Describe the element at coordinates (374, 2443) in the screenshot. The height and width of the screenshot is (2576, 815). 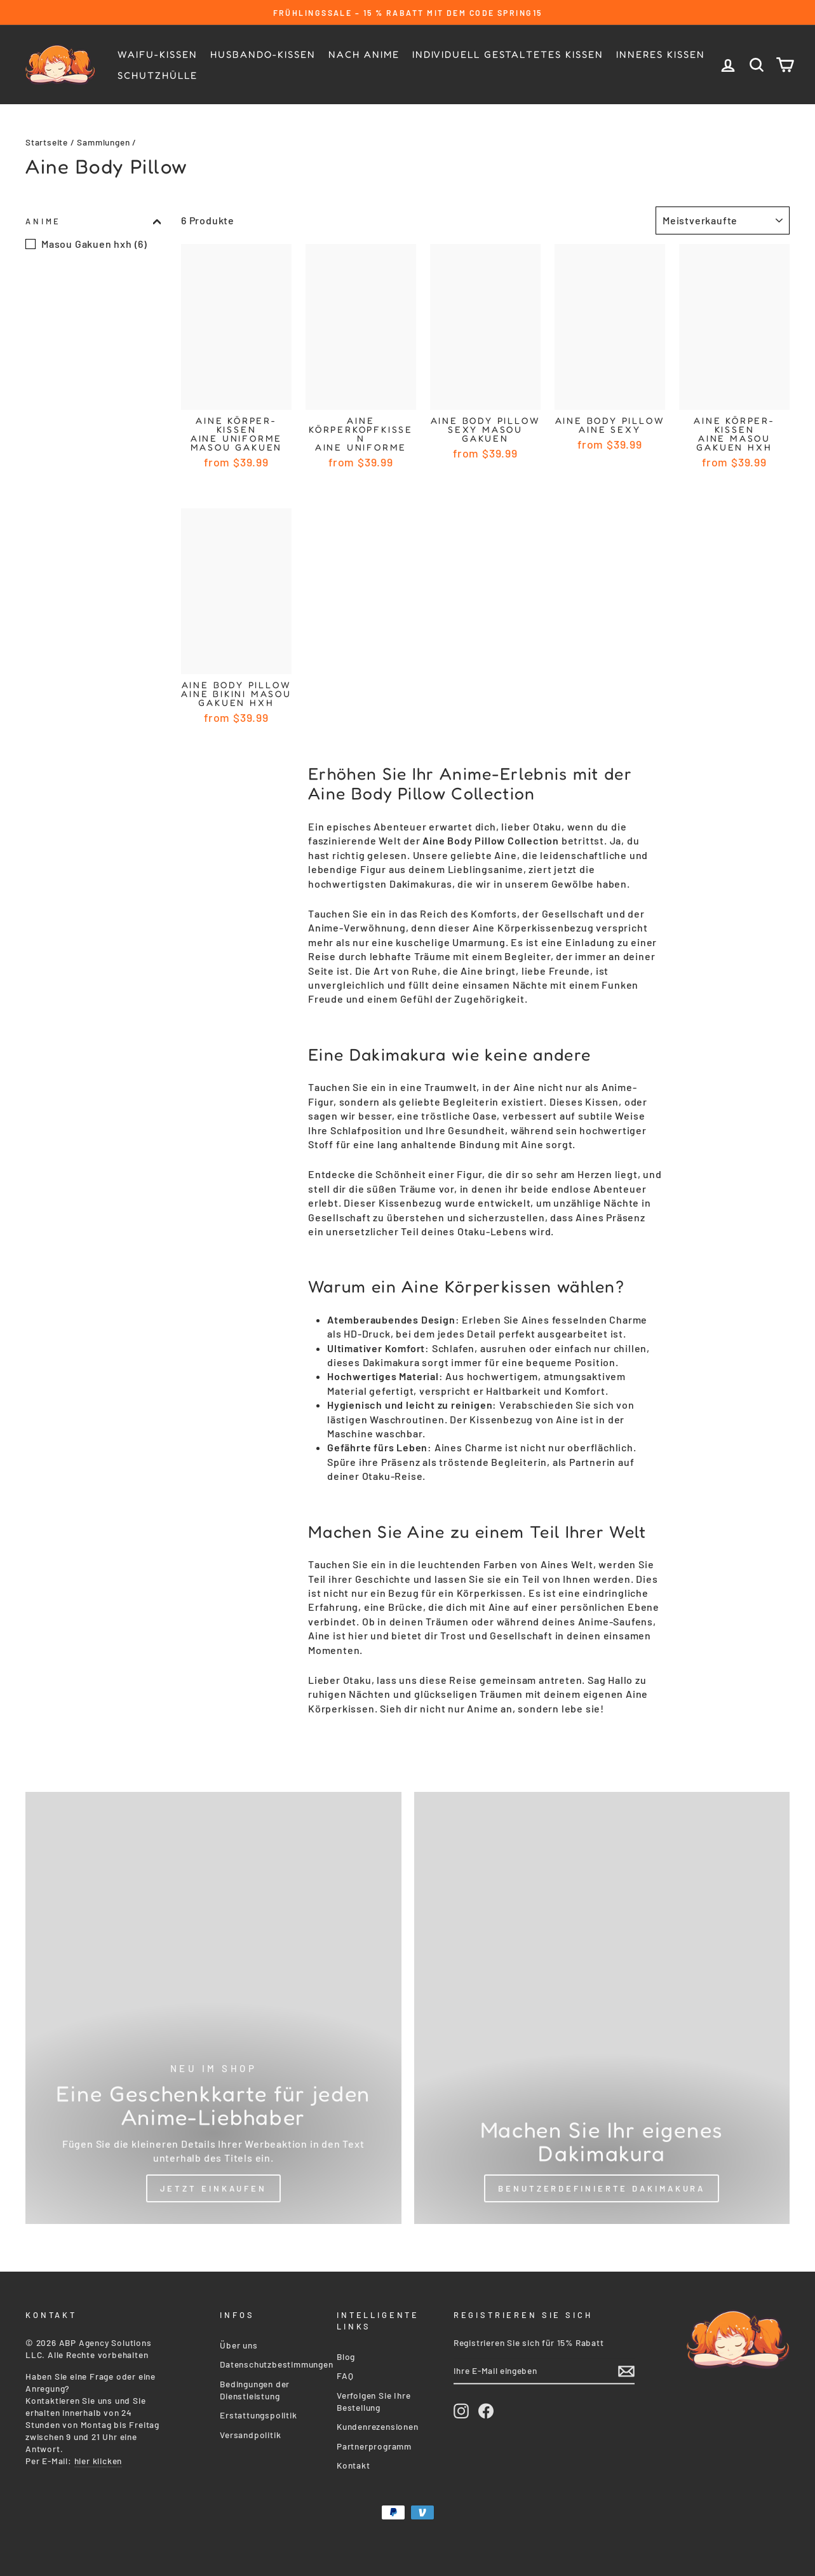
I see `Partnerprogramm` at that location.